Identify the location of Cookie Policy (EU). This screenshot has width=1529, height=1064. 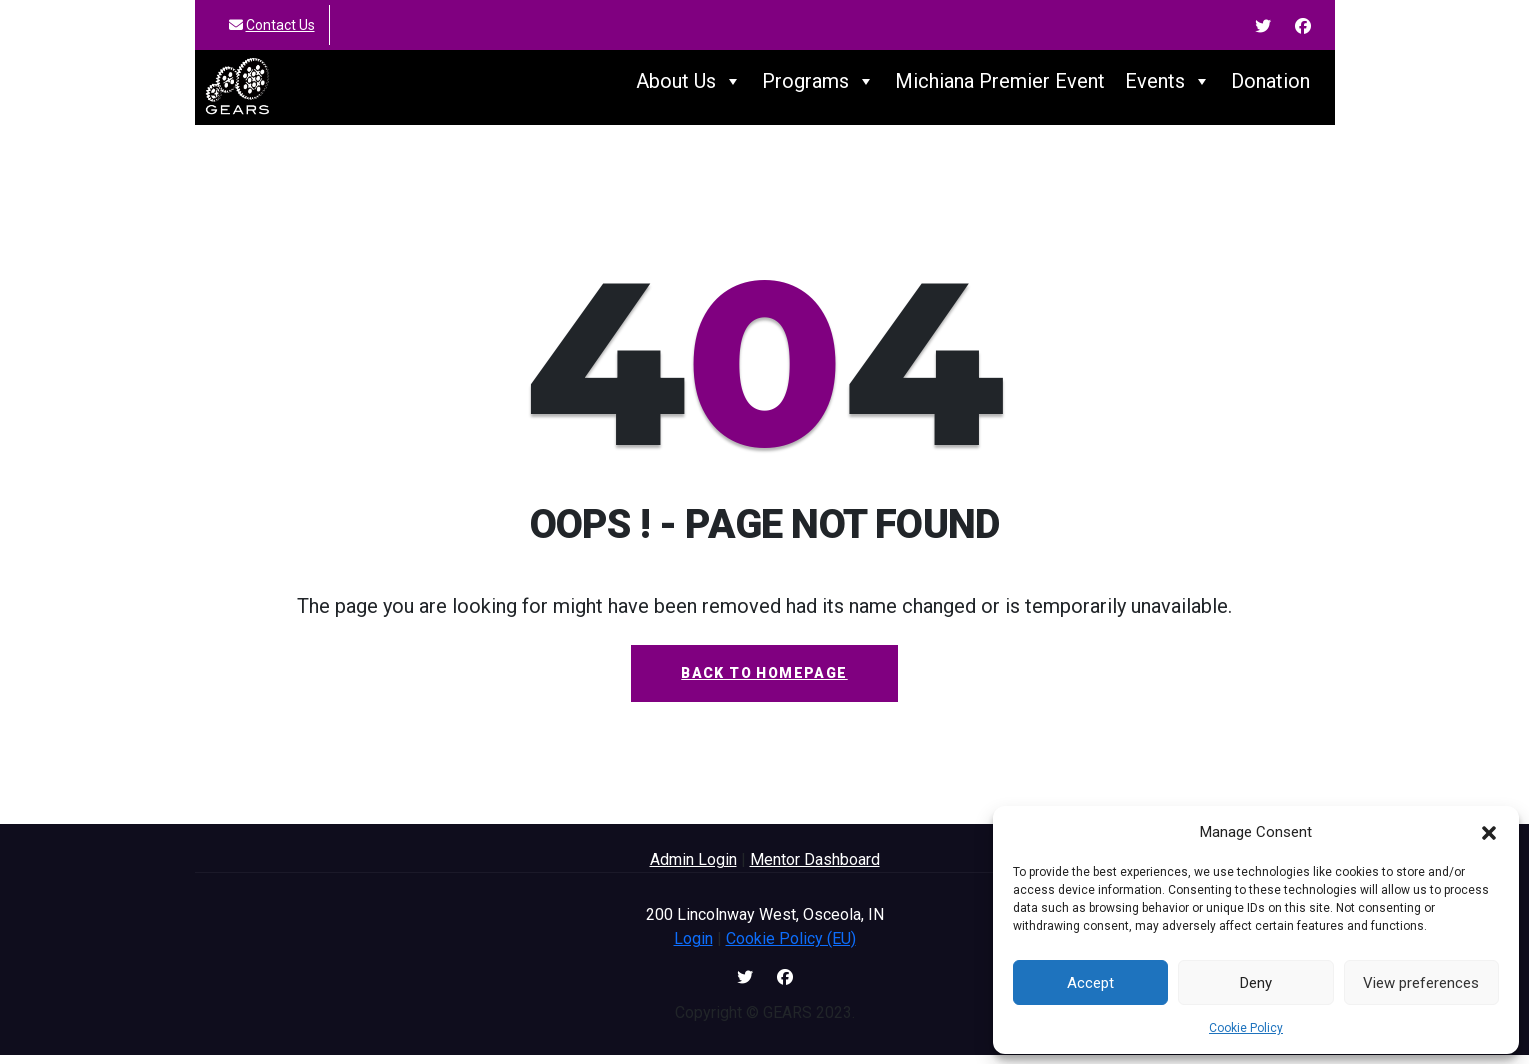
(791, 947).